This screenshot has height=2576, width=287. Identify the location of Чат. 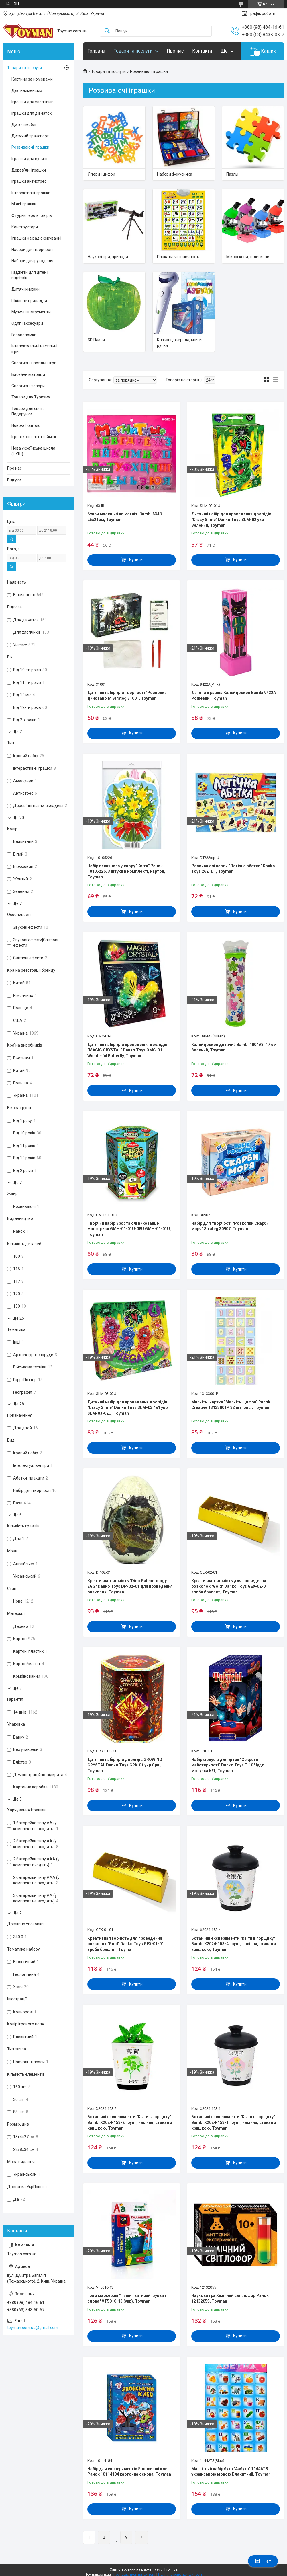
(263, 2561).